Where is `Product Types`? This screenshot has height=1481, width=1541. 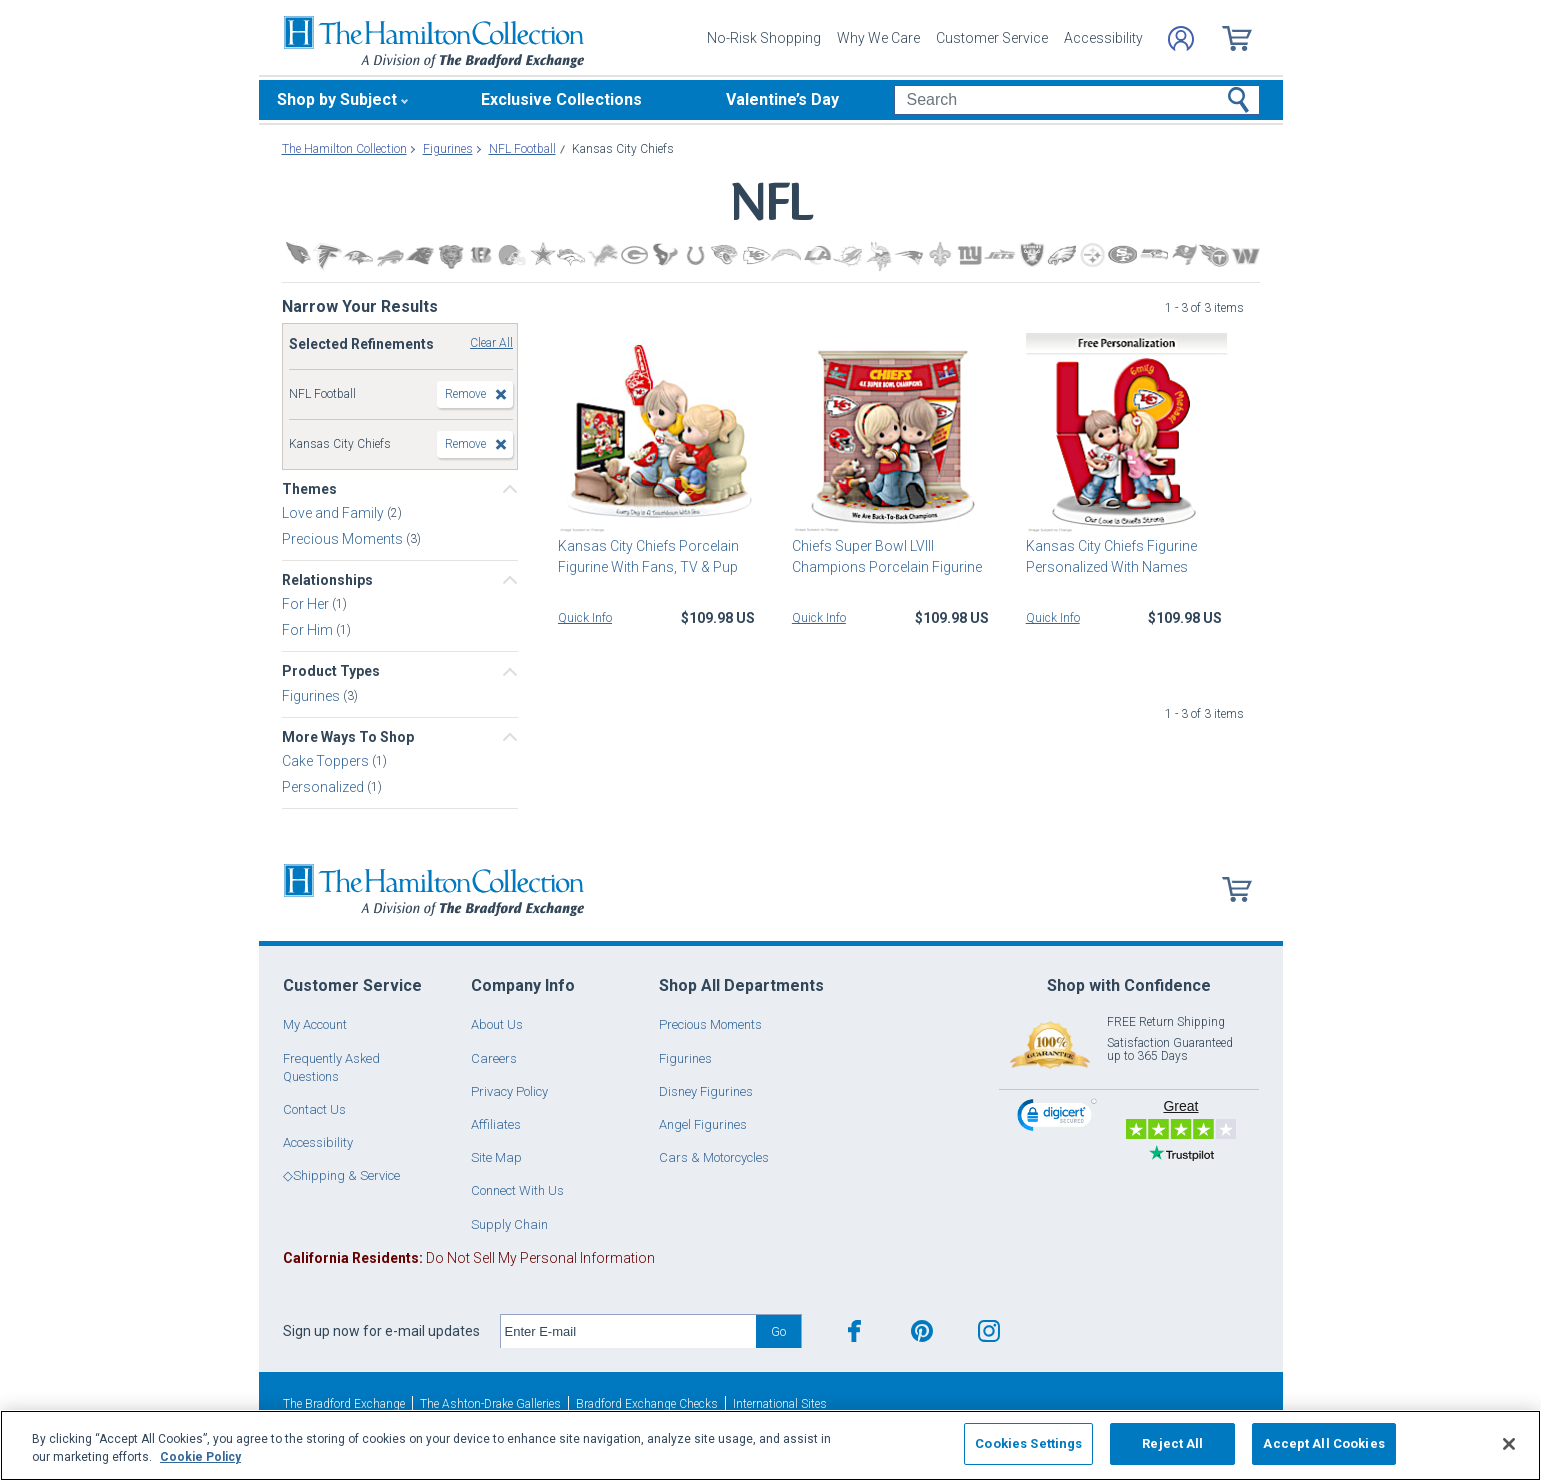 Product Types is located at coordinates (331, 671).